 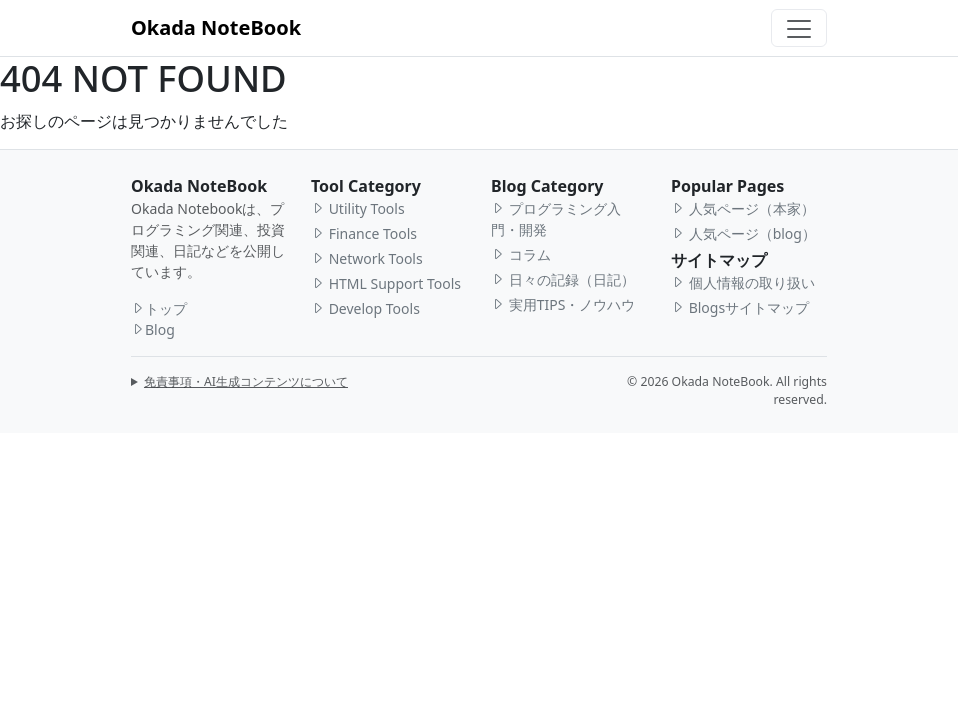 I want to click on 人気ページ（blog）, so click(x=743, y=233).